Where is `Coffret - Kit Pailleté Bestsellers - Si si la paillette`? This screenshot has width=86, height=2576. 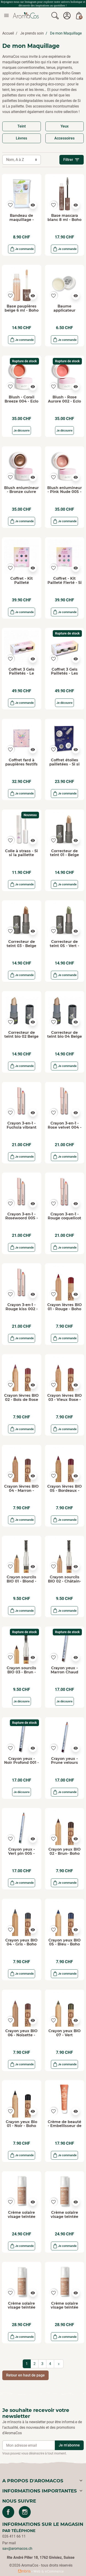
Coffret - Kit Pailleté Bestsellers - Si si la paillette is located at coordinates (21, 584).